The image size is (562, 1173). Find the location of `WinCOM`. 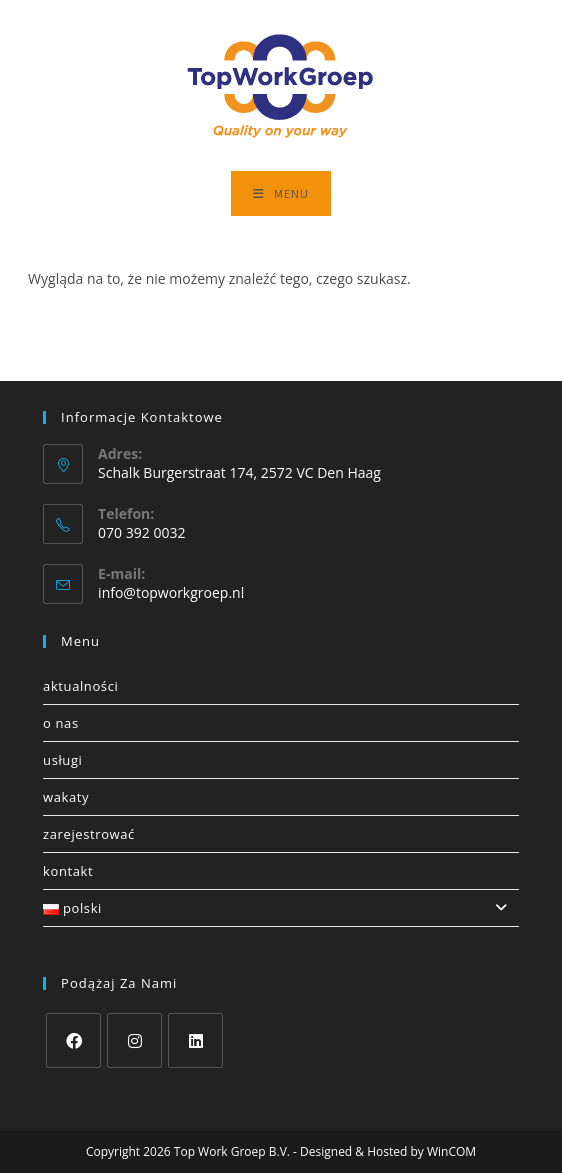

WinCOM is located at coordinates (451, 1151).